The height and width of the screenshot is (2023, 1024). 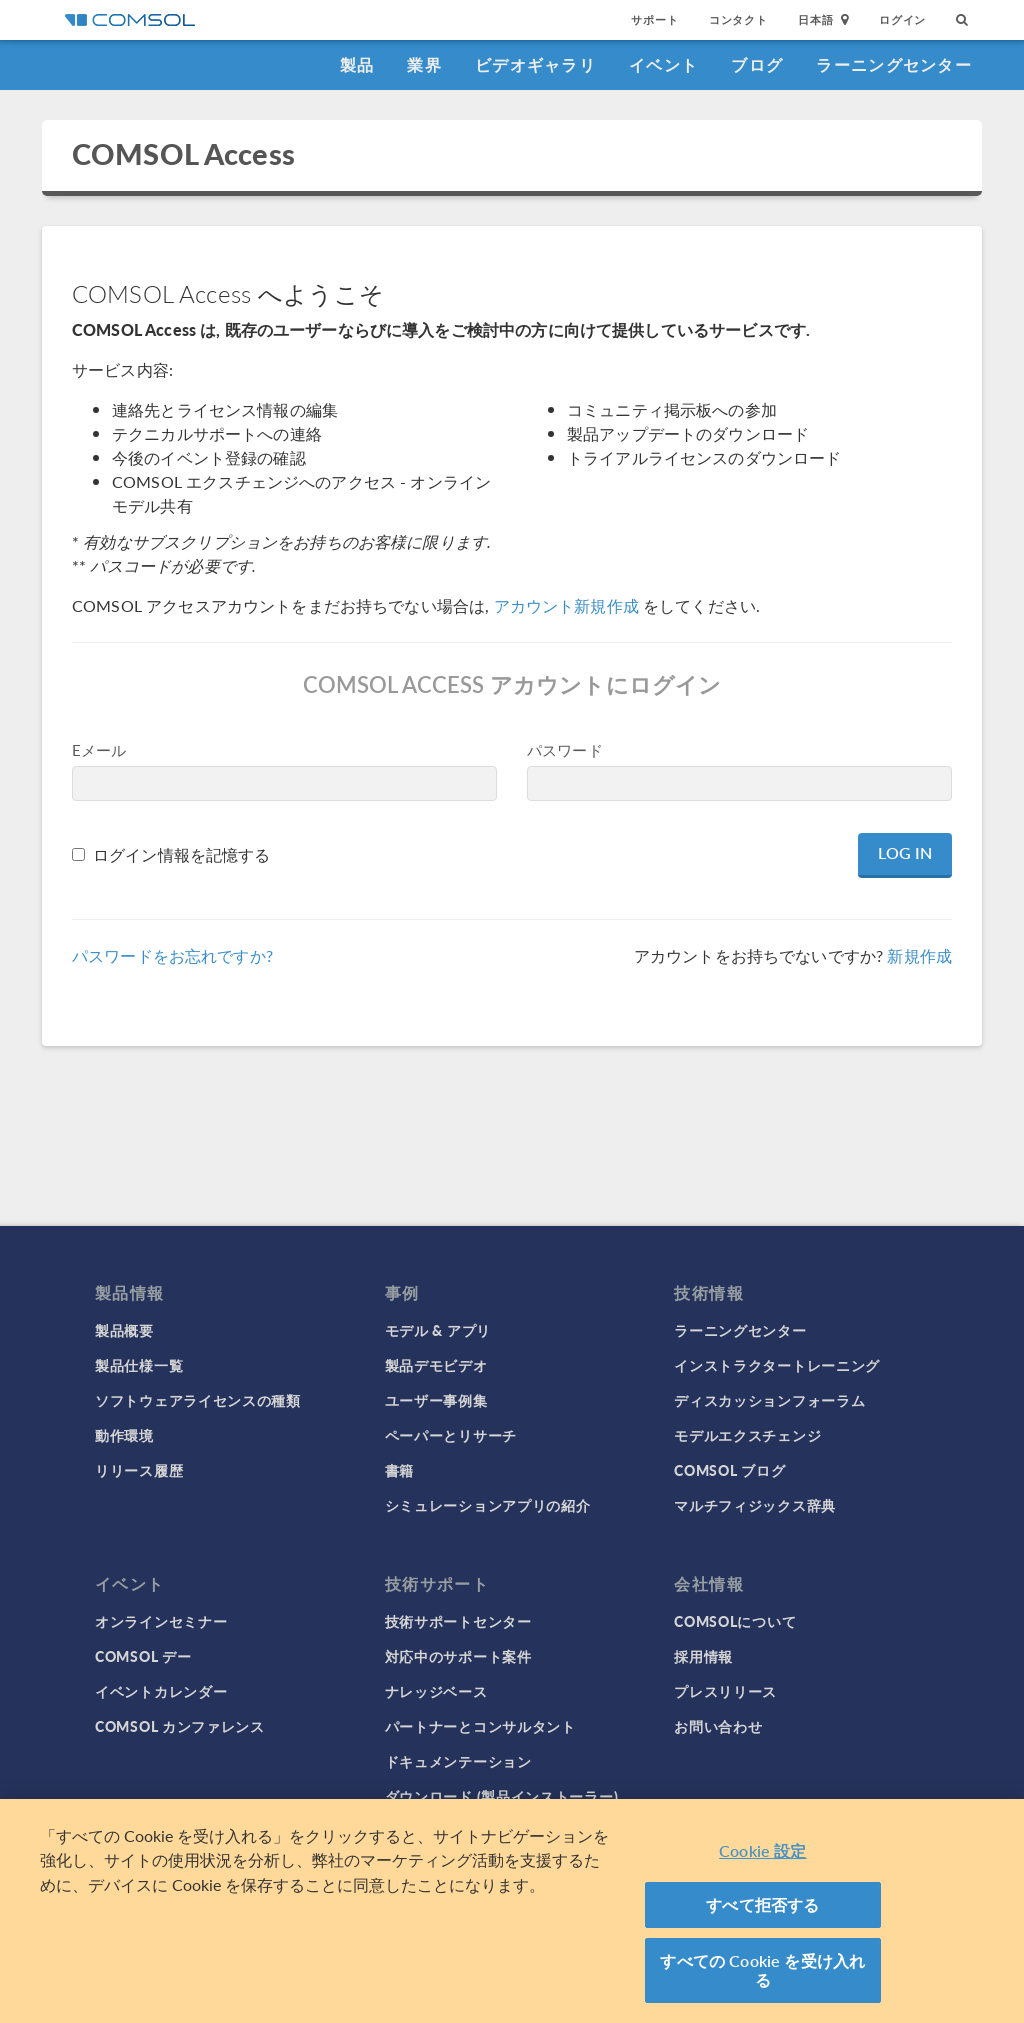 What do you see at coordinates (762, 1850) in the screenshot?
I see `Cookie 設定` at bounding box center [762, 1850].